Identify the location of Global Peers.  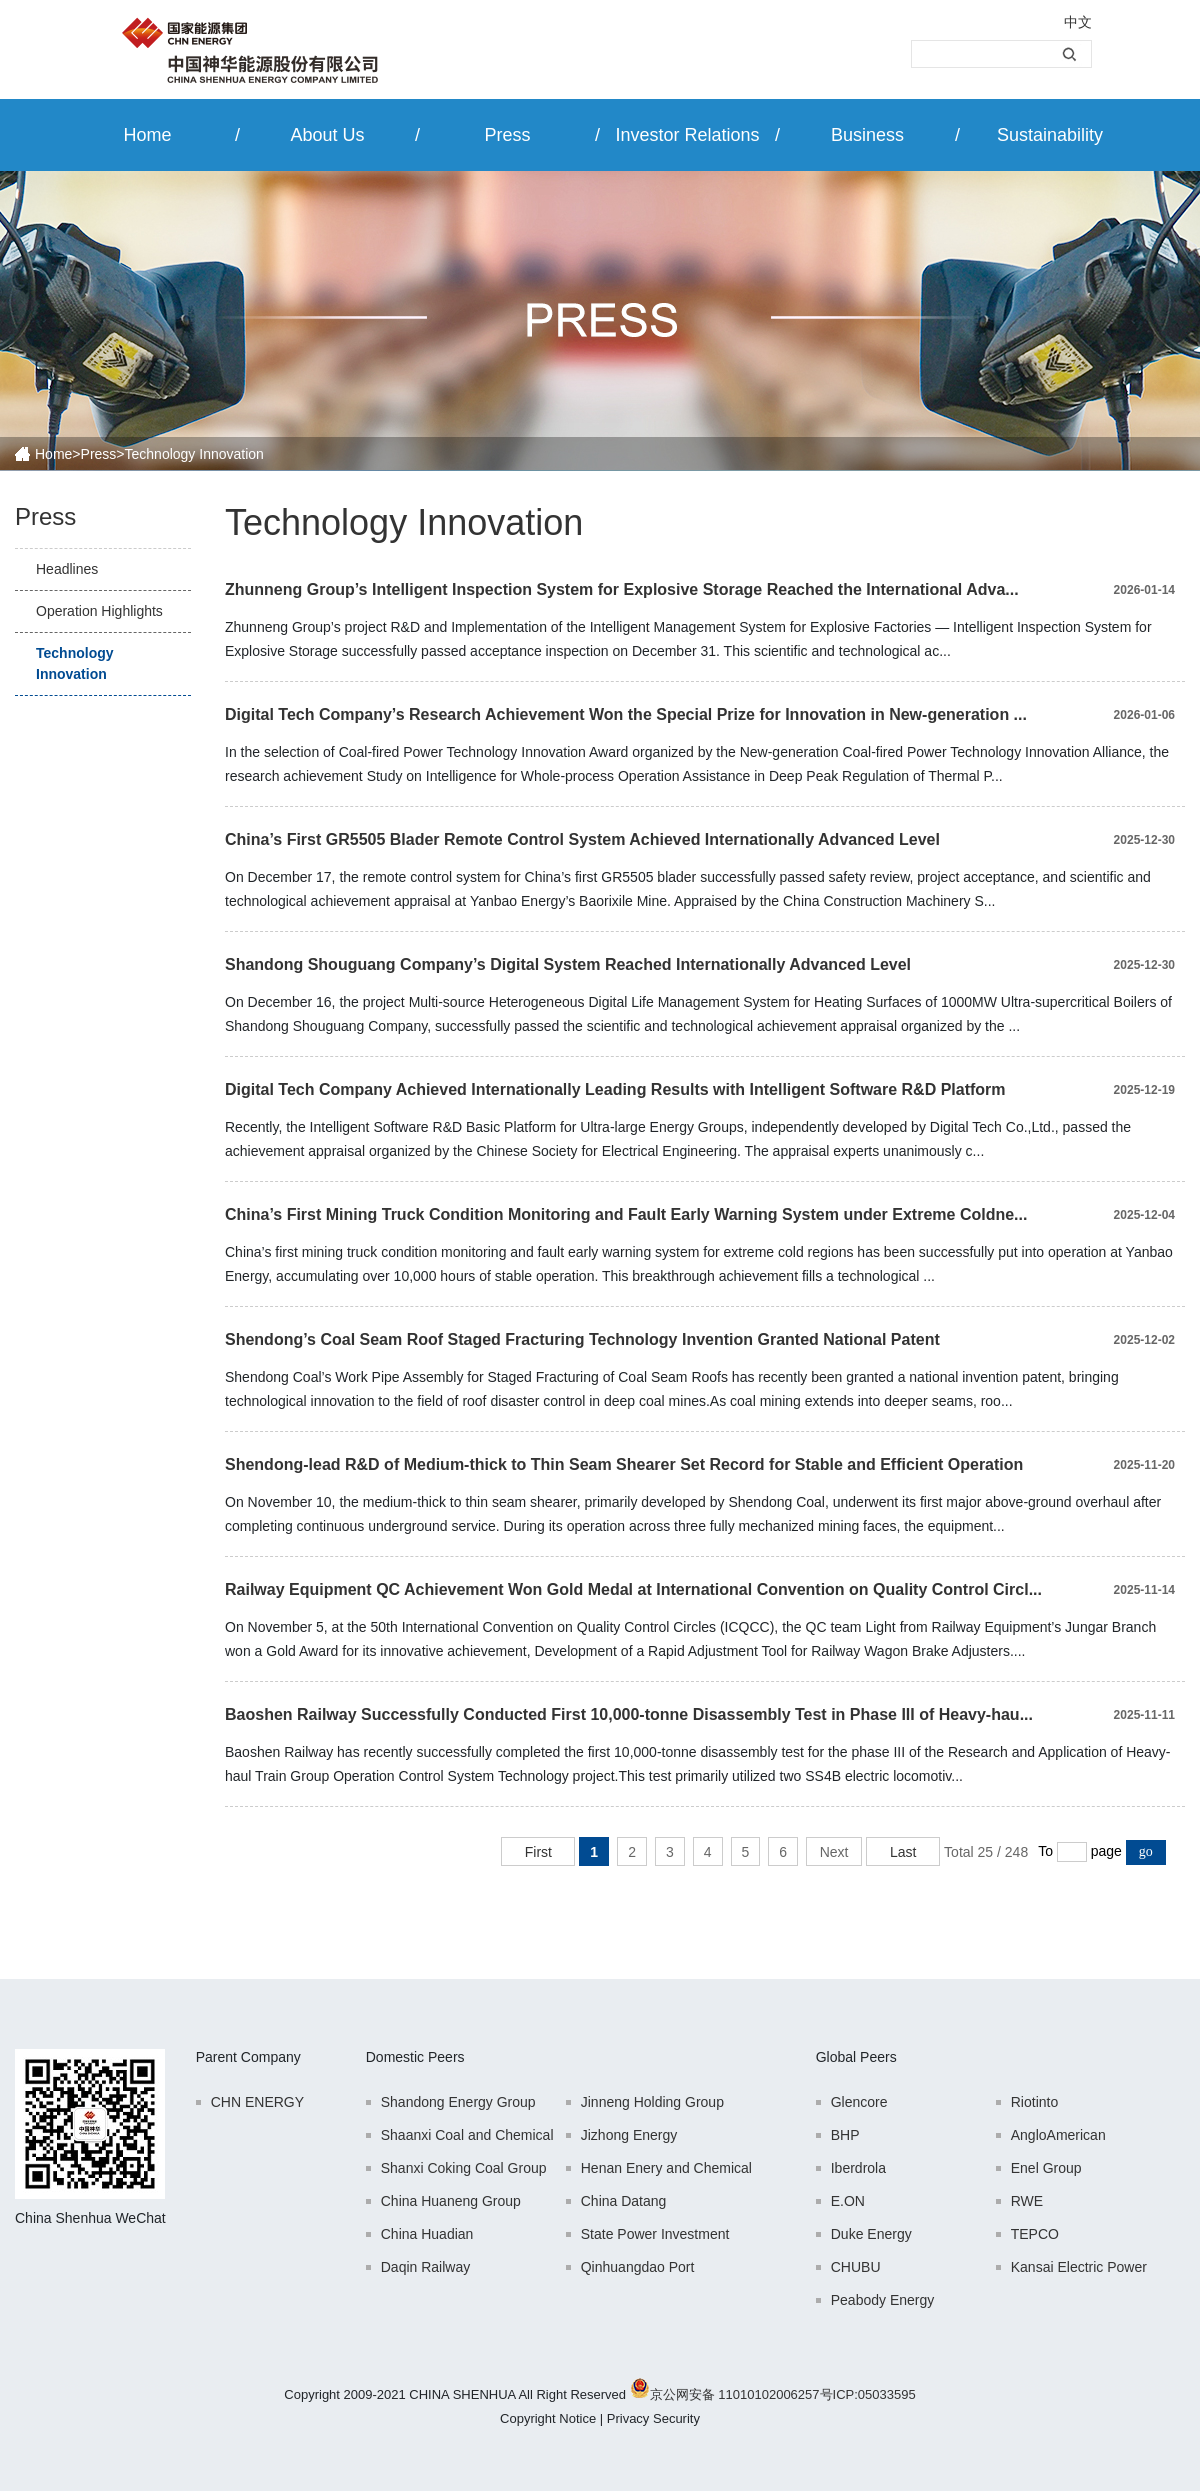
(856, 2057).